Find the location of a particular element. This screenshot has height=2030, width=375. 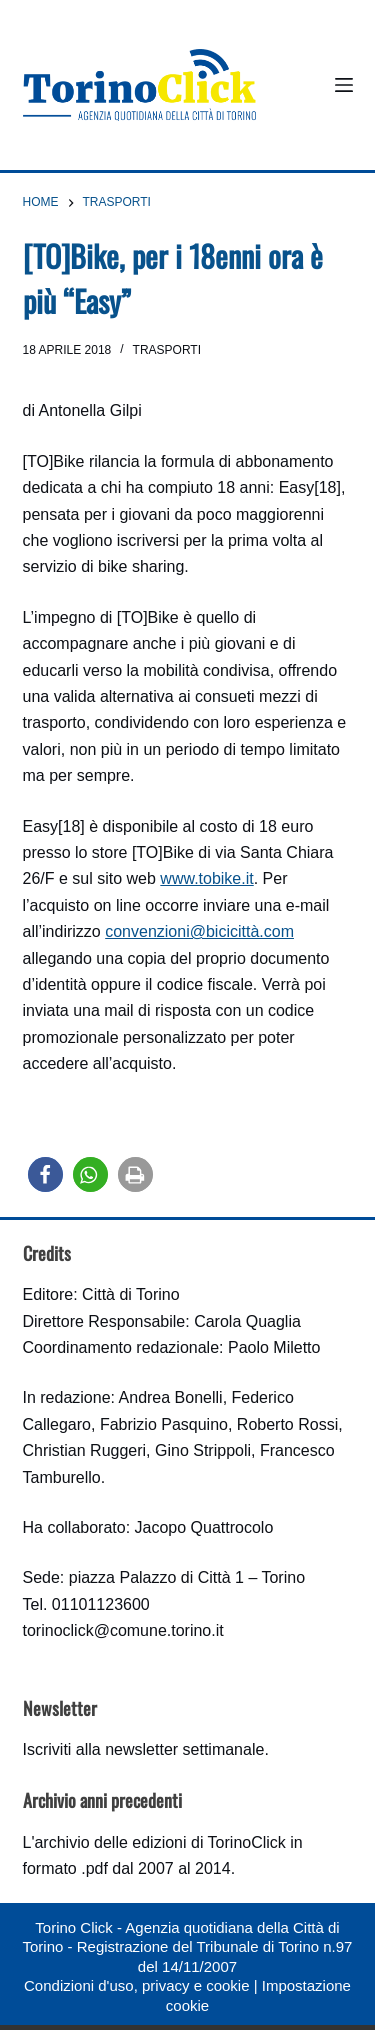

convenzioni@bicicittà.com is located at coordinates (199, 931).